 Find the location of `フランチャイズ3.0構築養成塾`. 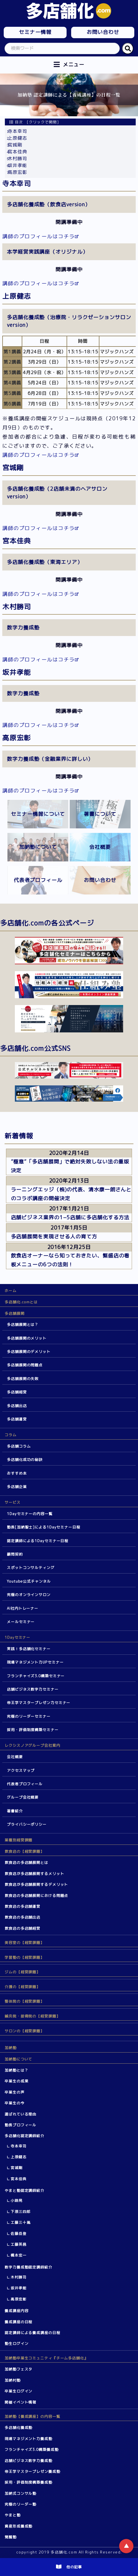

フランチャイズ3.0構築養成塾 is located at coordinates (32, 2449).